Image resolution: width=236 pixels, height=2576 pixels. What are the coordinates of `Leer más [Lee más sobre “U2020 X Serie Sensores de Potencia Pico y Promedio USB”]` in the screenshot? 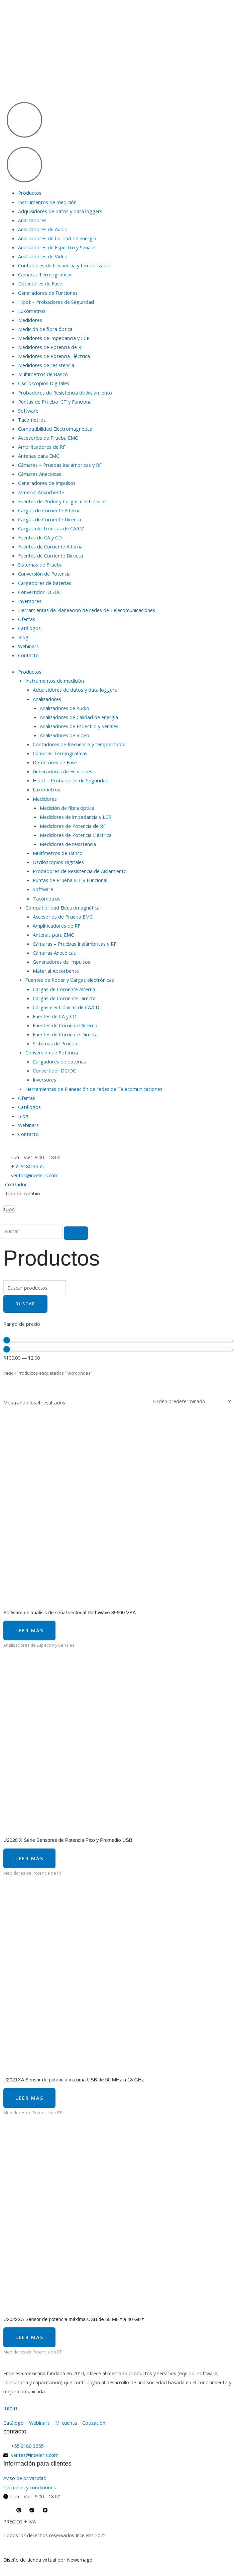 It's located at (29, 1858).